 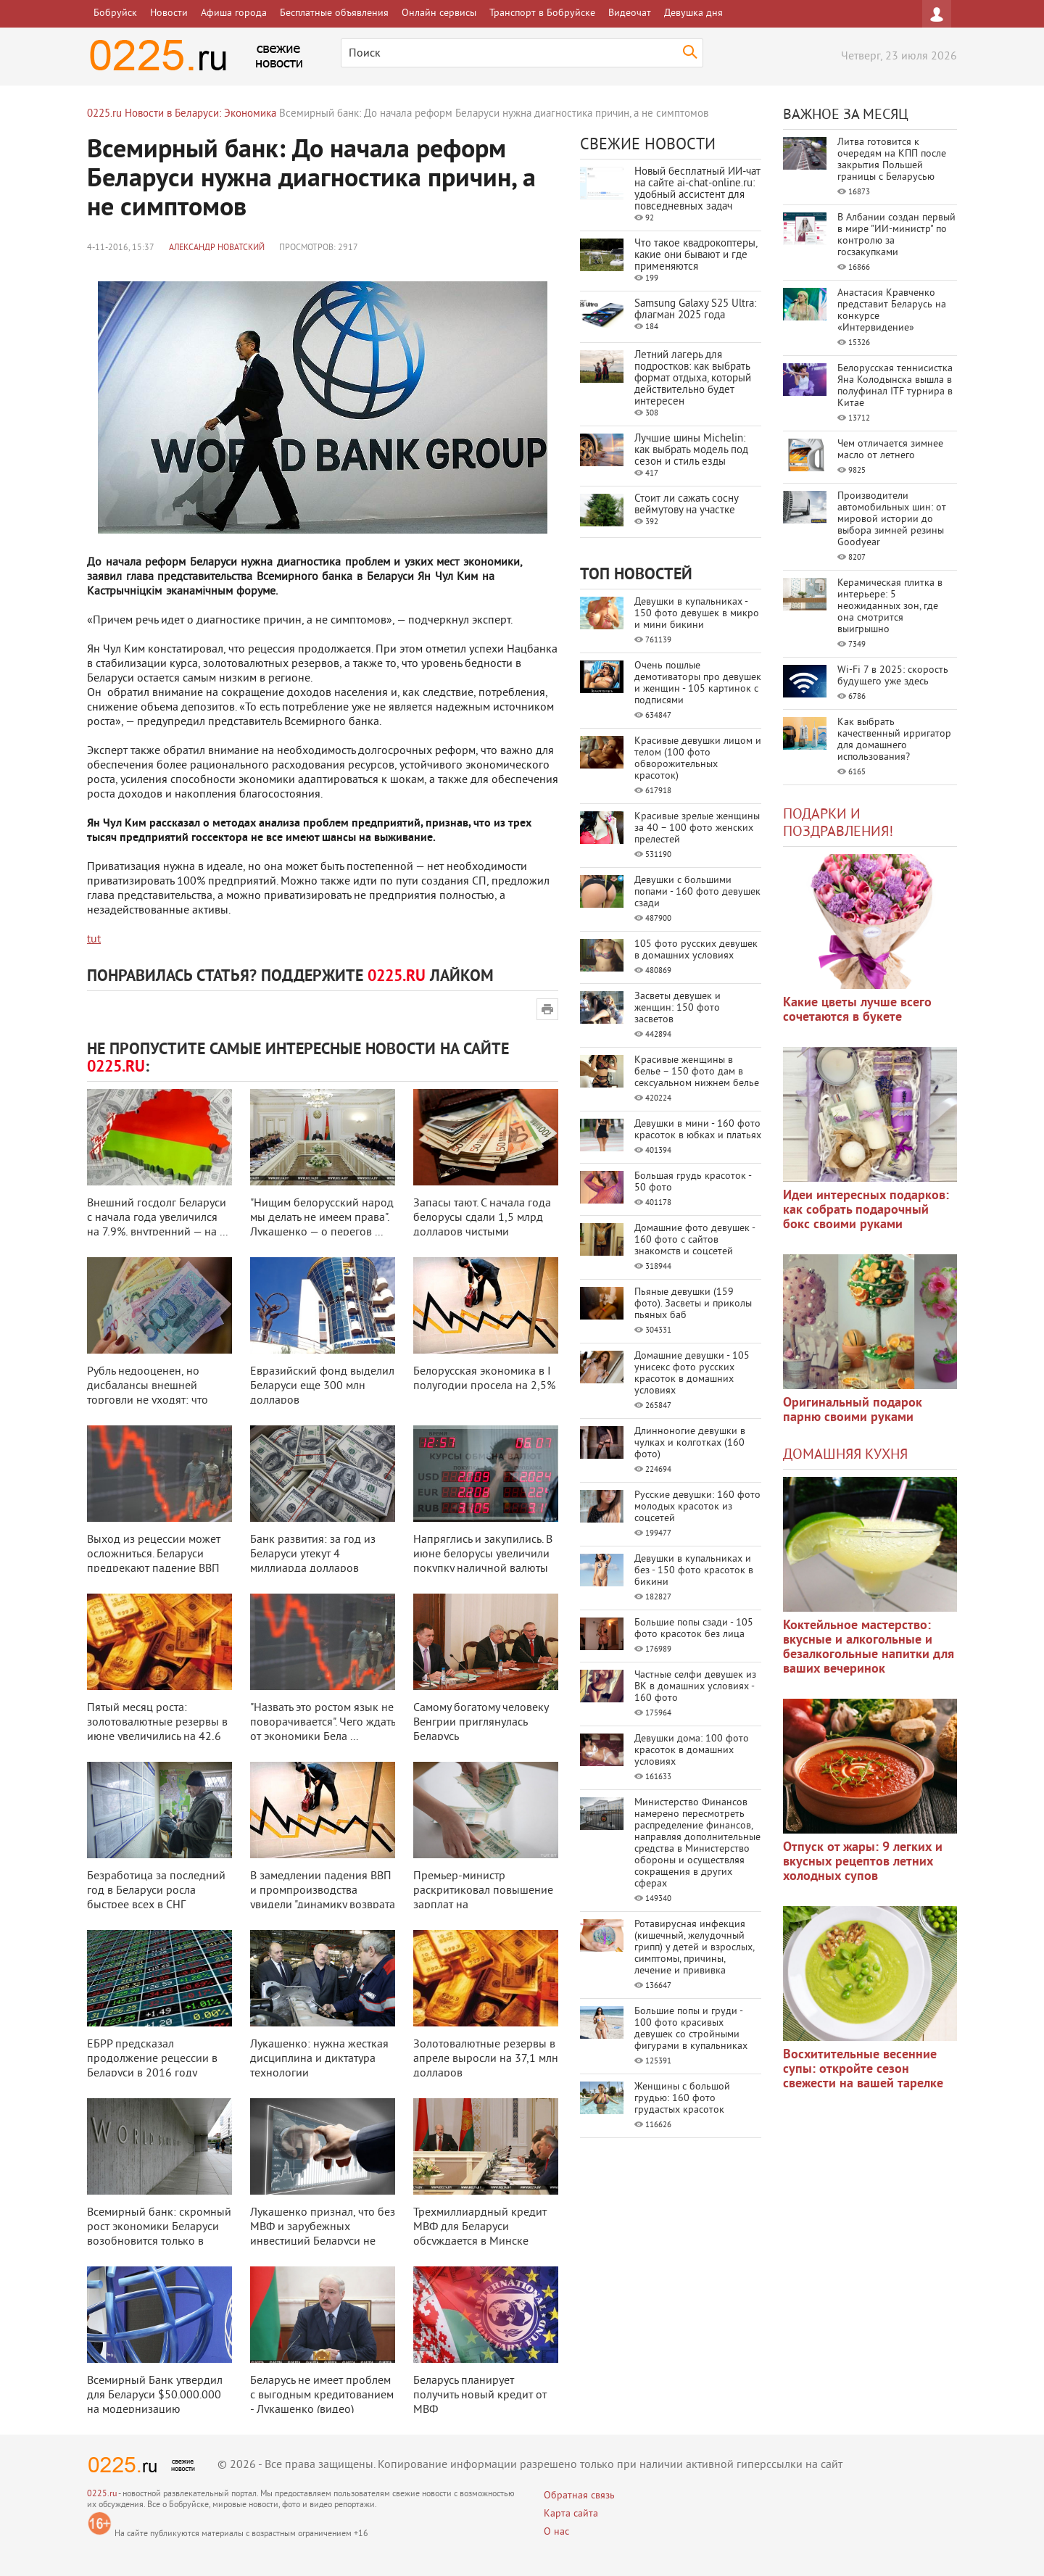 I want to click on Самому богатому человеку Венгрии приглянулась Беларусь, so click(x=480, y=1722).